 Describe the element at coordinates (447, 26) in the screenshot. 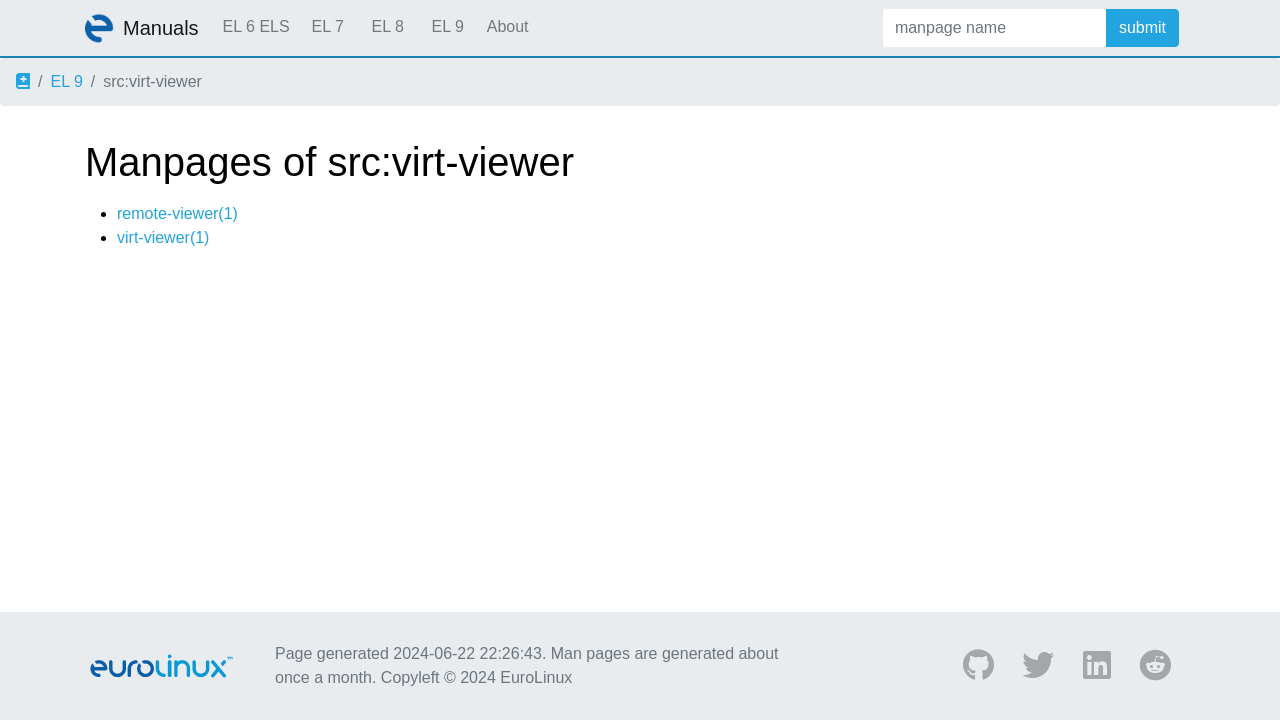

I see `EL 9` at that location.